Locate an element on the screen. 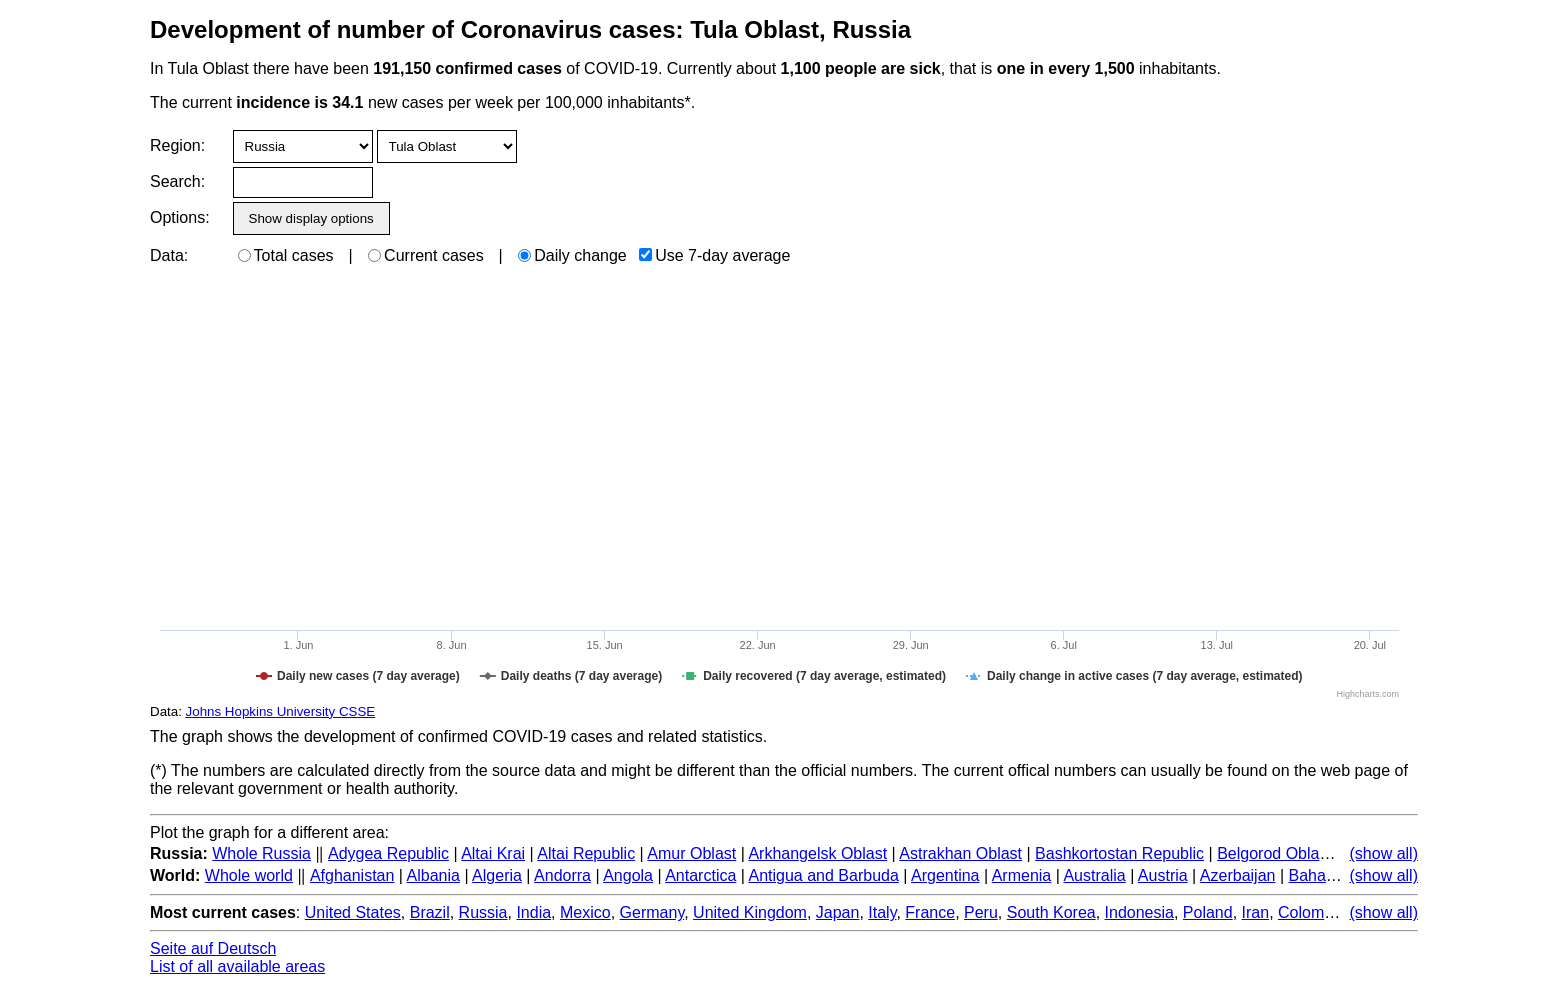 The width and height of the screenshot is (1568, 984). Daily change is located at coordinates (572, 255).